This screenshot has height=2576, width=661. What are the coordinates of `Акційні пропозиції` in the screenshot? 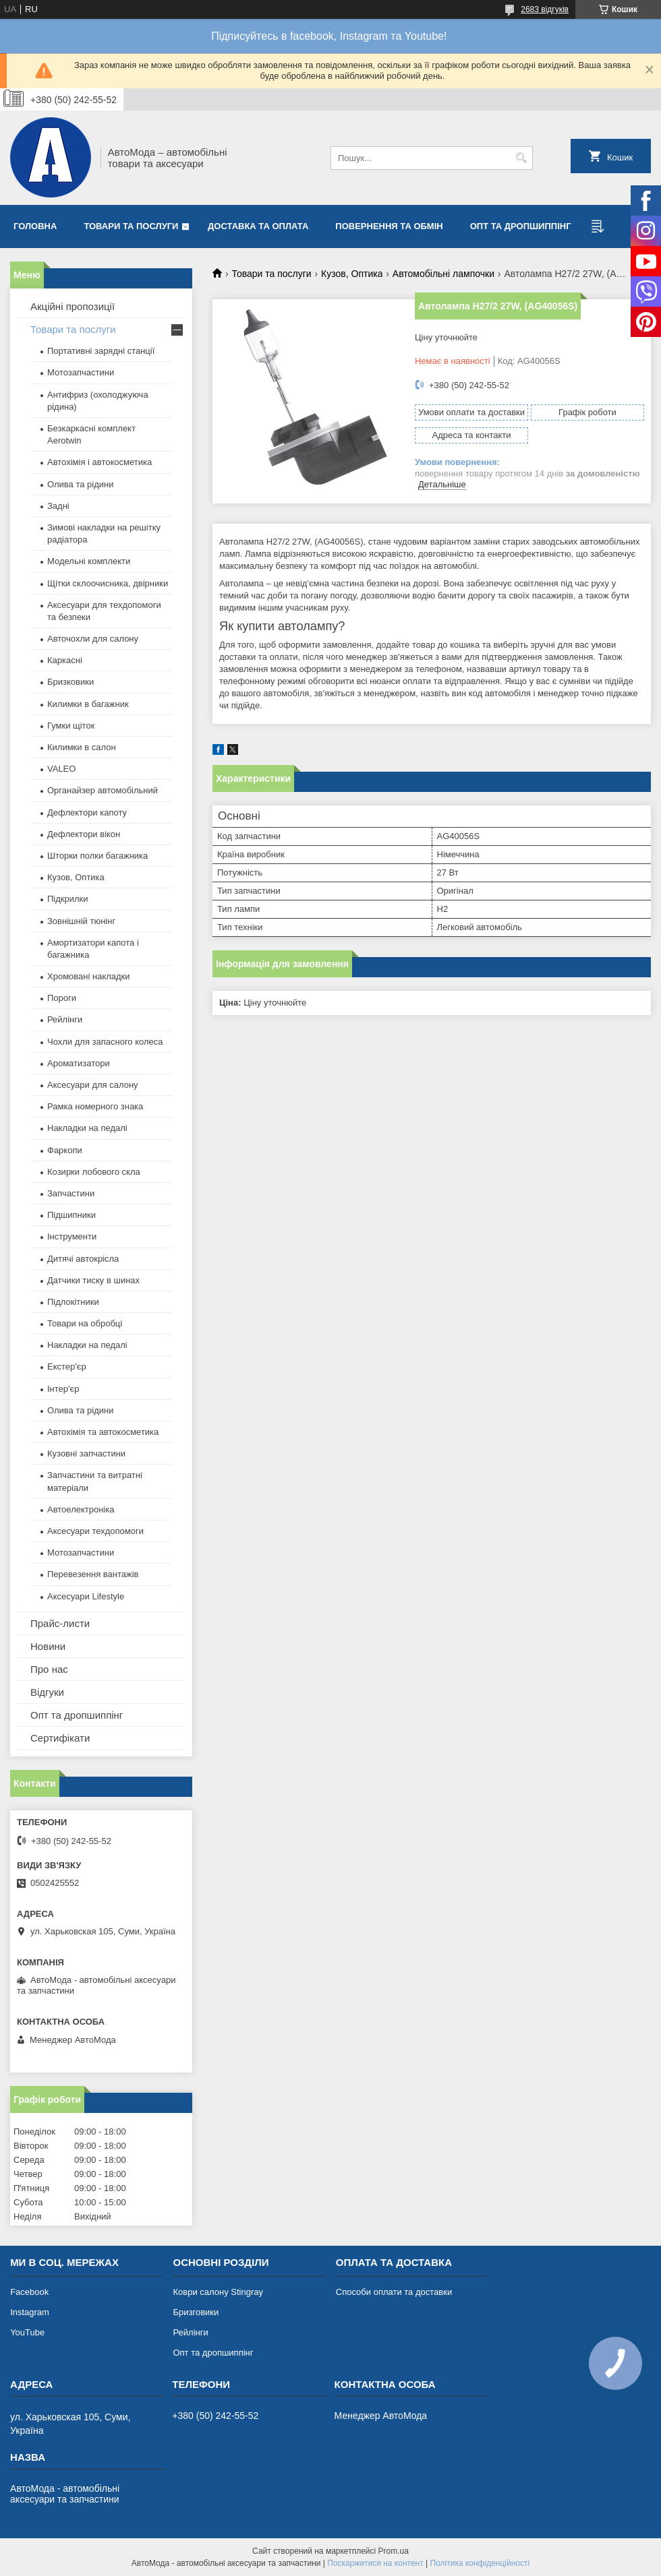 It's located at (72, 306).